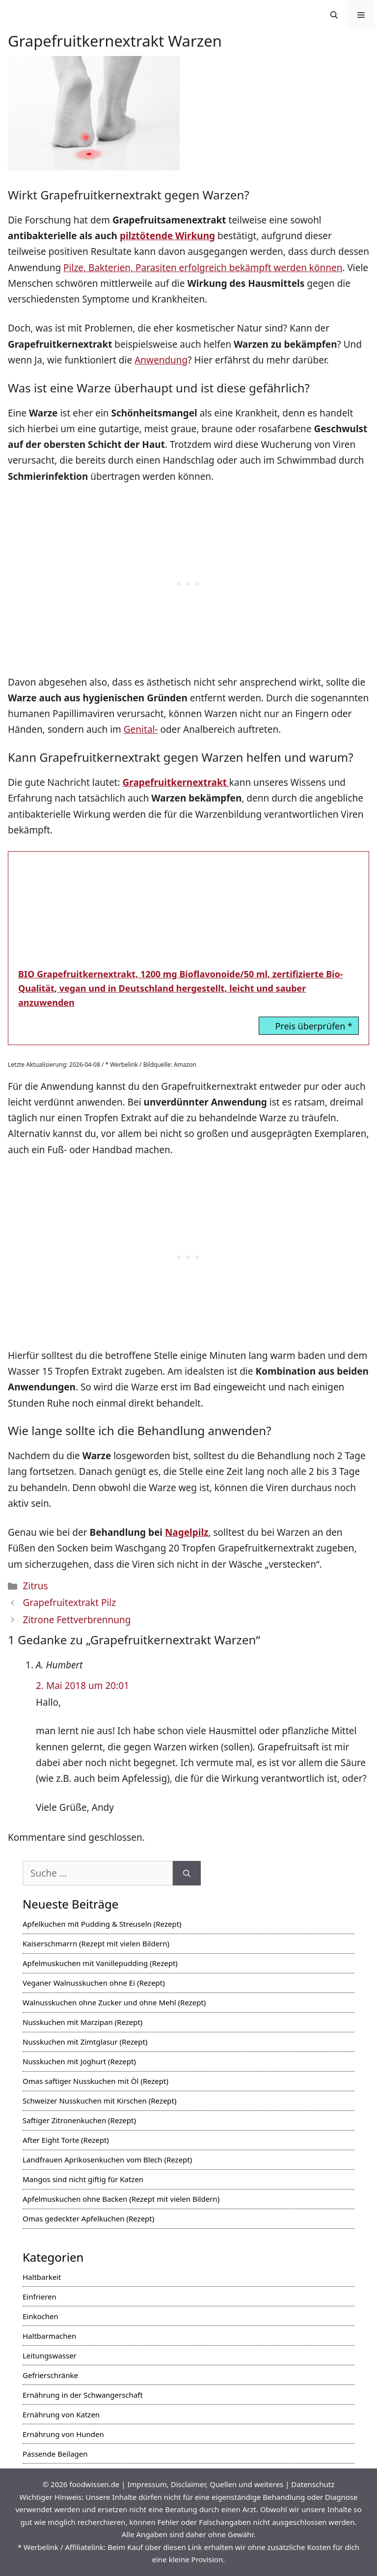 The height and width of the screenshot is (2576, 377). Describe the element at coordinates (121, 2199) in the screenshot. I see `Apfelmuskuchen ohne Backen (Rezept mit vielen Bildern)` at that location.